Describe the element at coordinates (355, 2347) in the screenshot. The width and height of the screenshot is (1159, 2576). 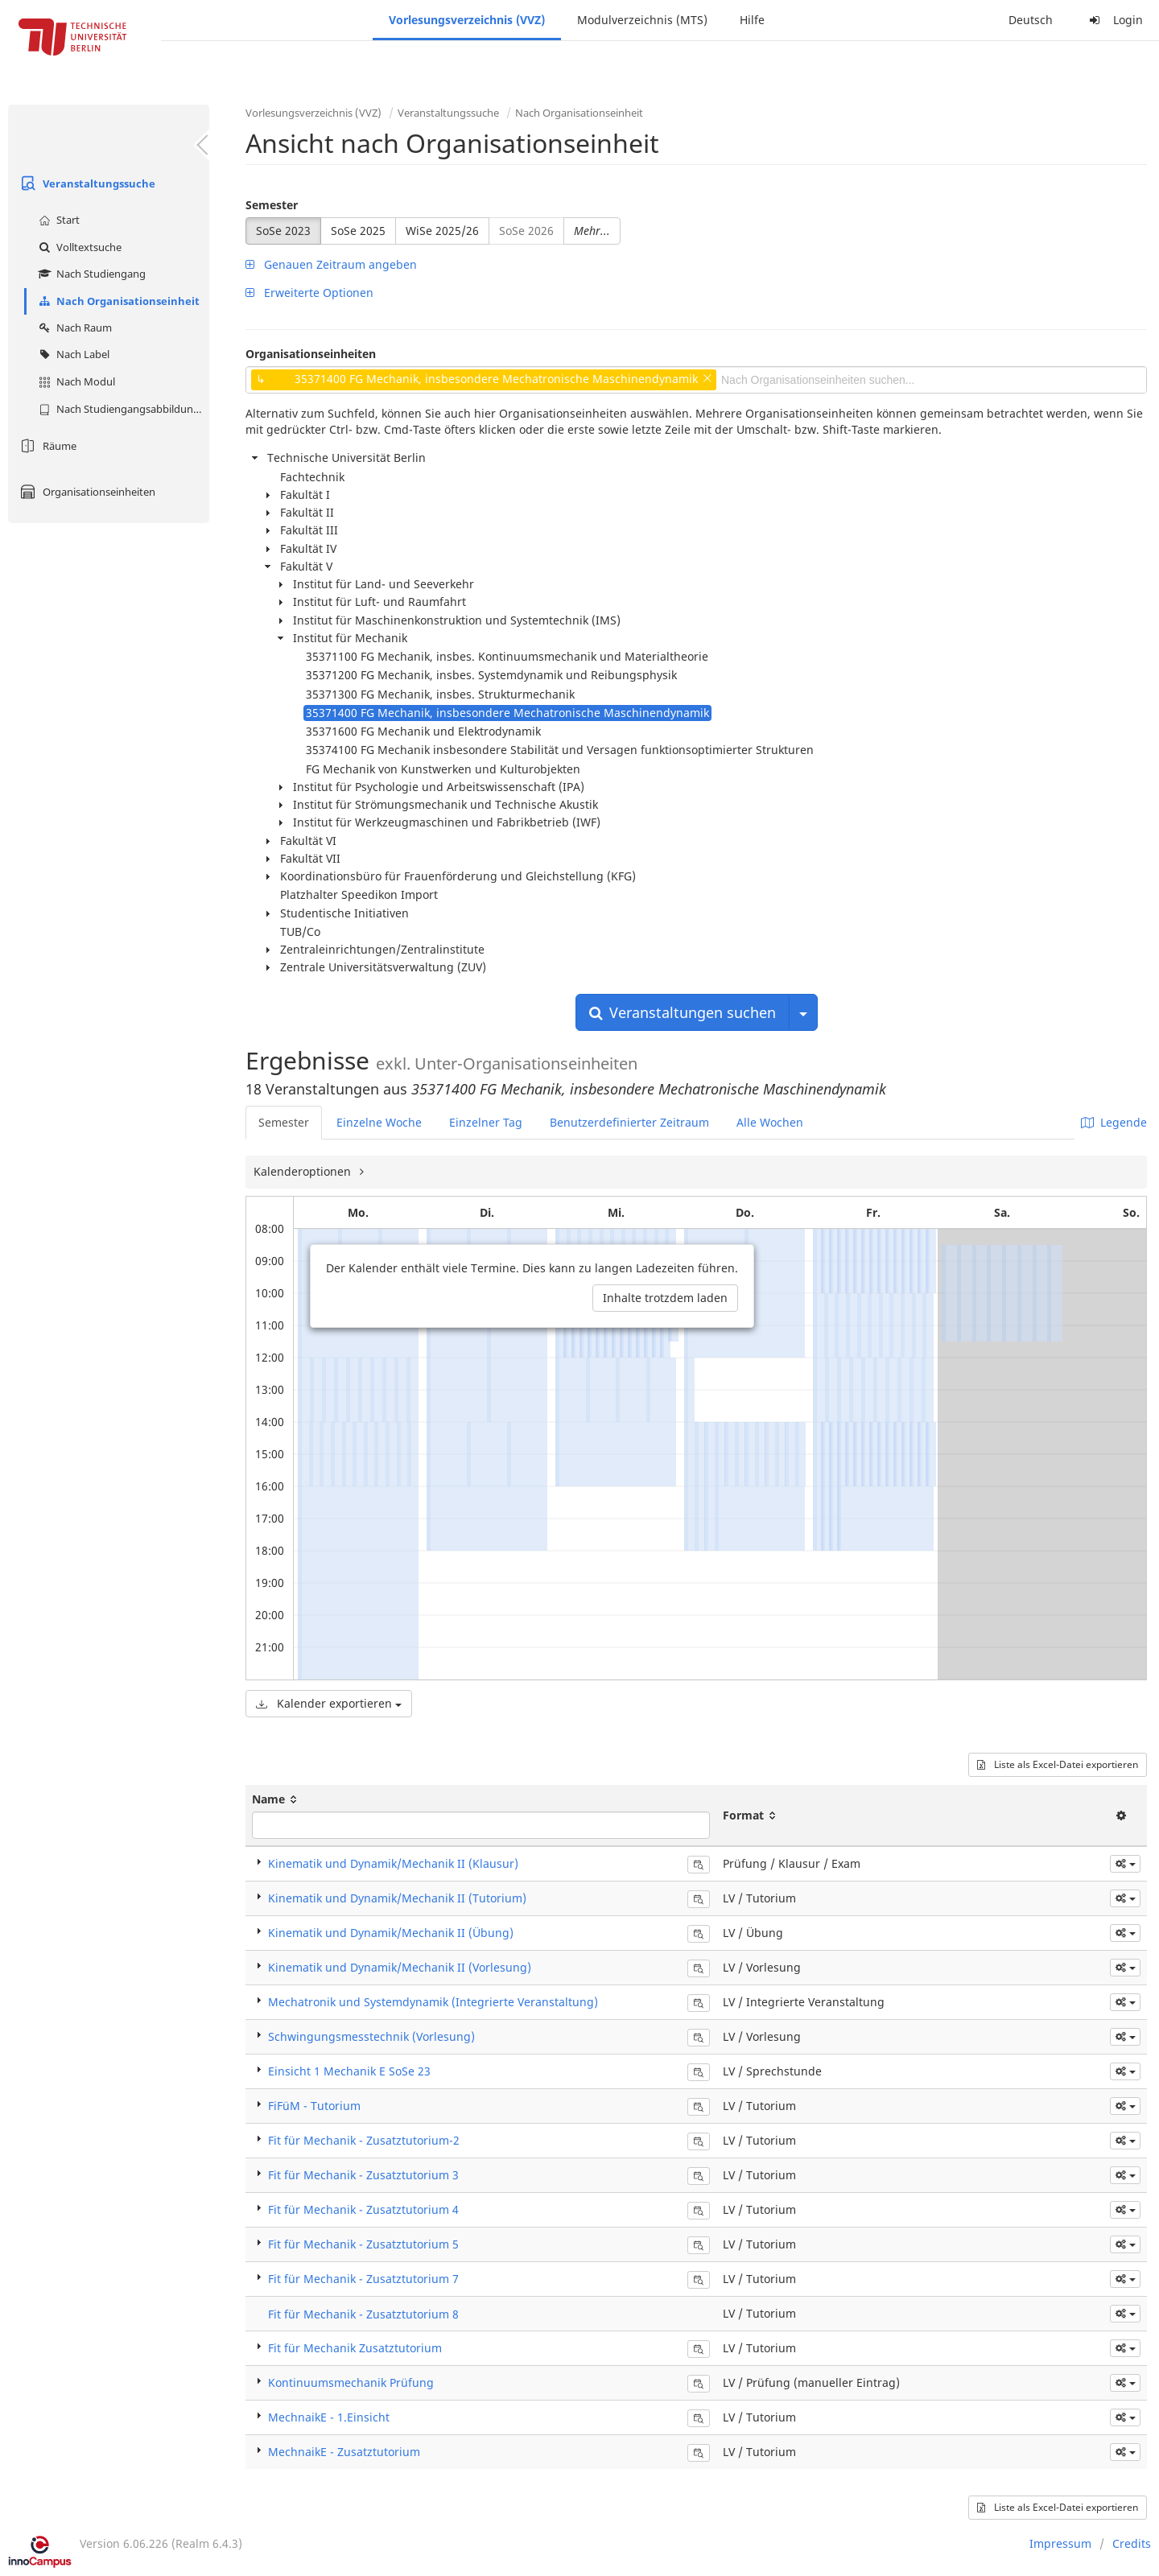
I see `Fit für Mechanik Zusatztutorium` at that location.